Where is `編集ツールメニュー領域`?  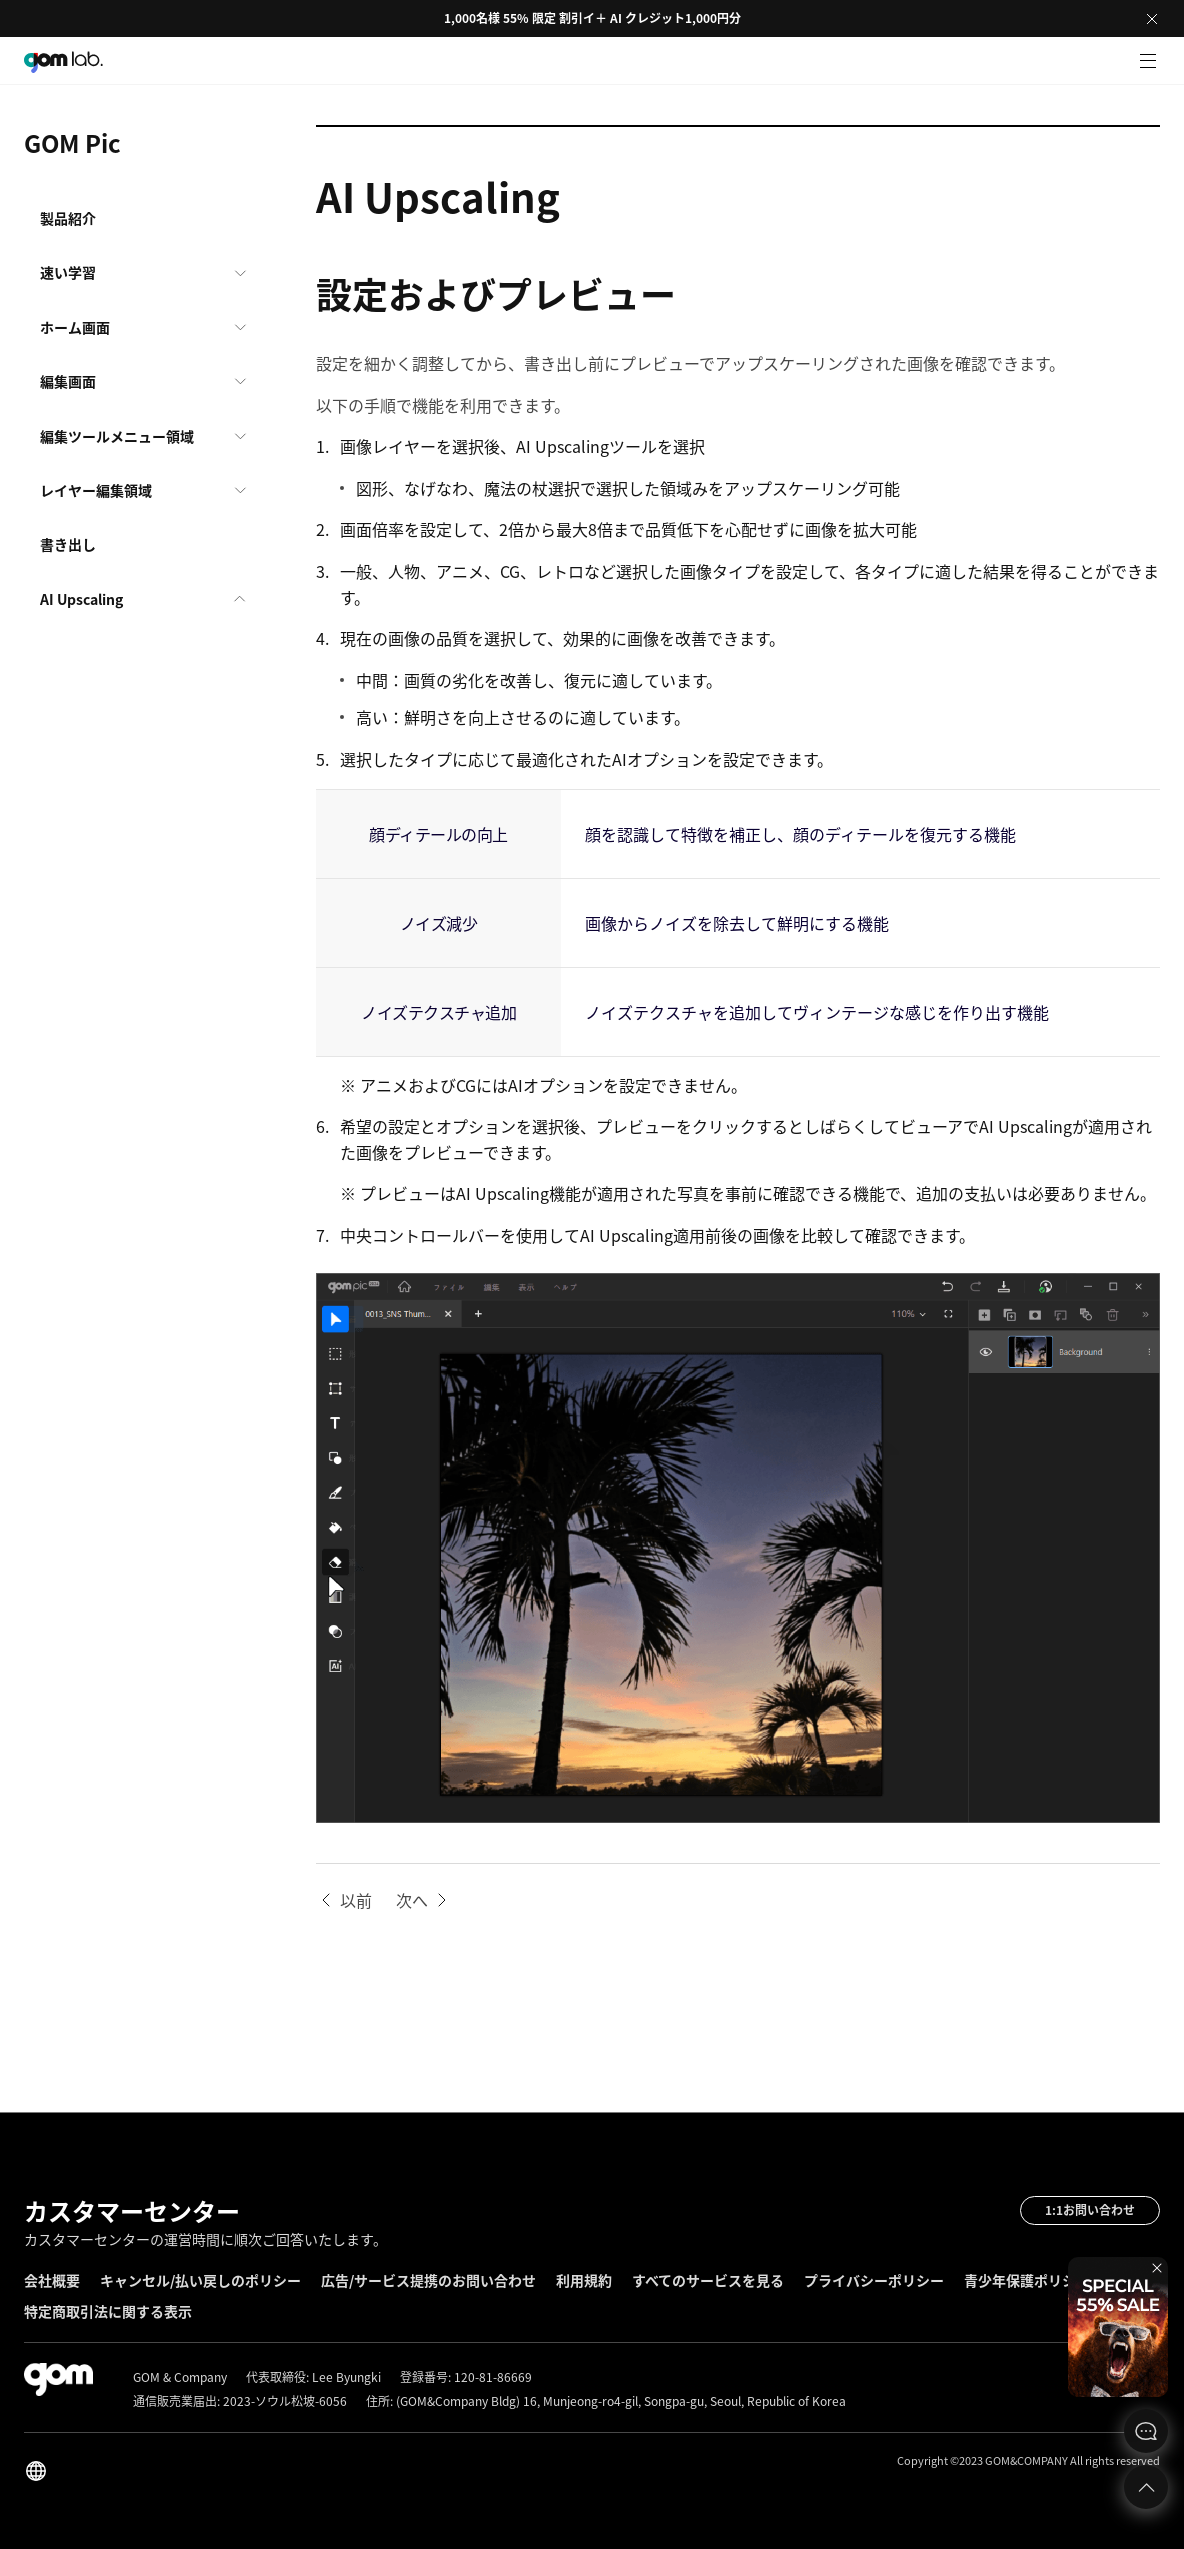 編集ツールメニュー領域 is located at coordinates (117, 436).